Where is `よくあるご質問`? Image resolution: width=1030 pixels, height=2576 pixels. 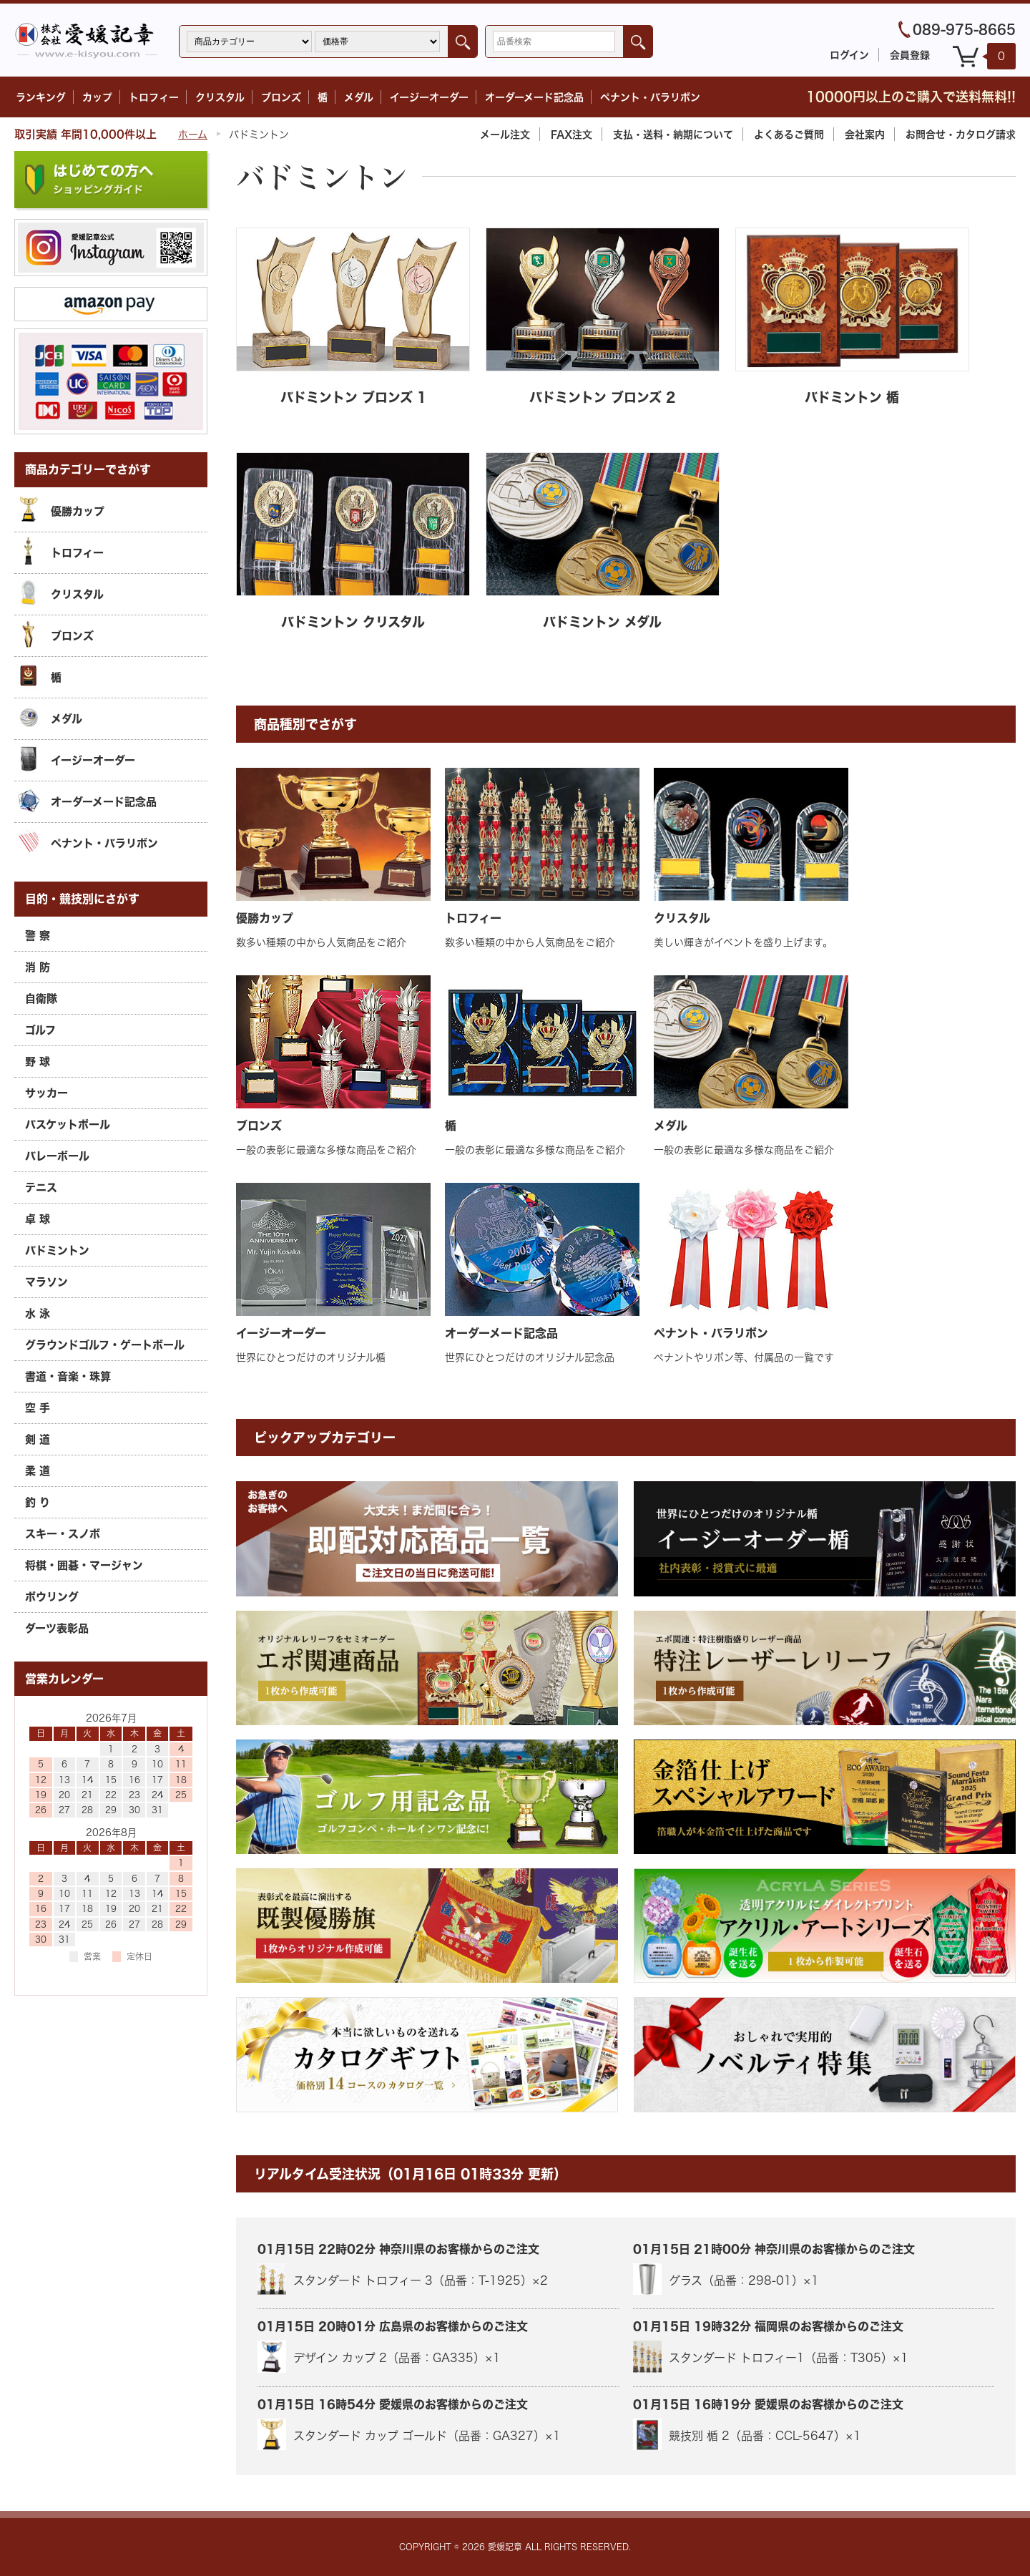 よくあるご質問 is located at coordinates (789, 134).